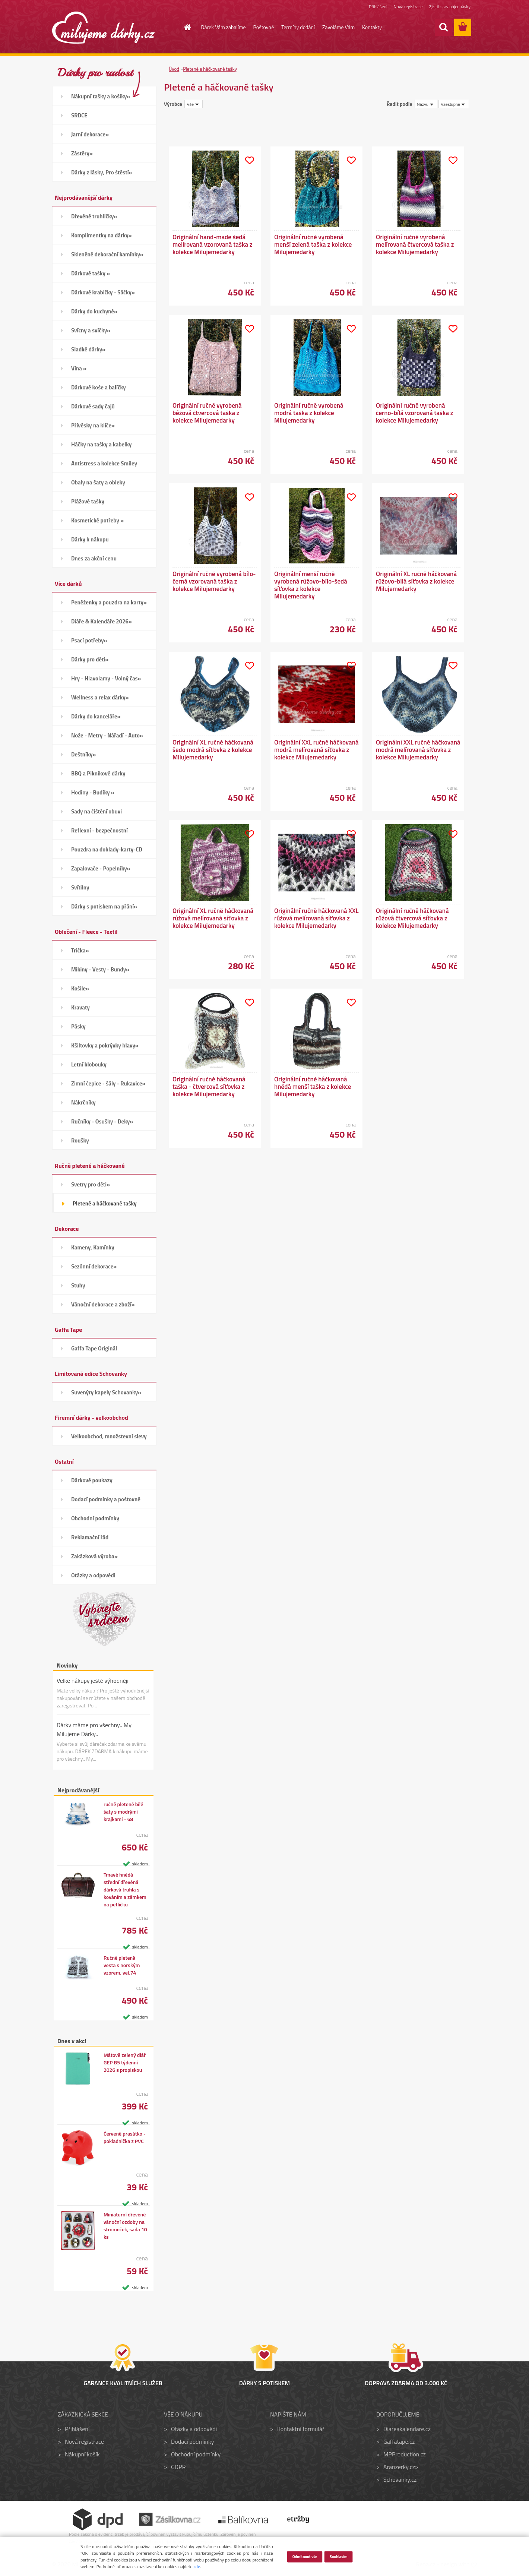 This screenshot has width=529, height=2576. Describe the element at coordinates (89, 1537) in the screenshot. I see `Reklamační řád` at that location.